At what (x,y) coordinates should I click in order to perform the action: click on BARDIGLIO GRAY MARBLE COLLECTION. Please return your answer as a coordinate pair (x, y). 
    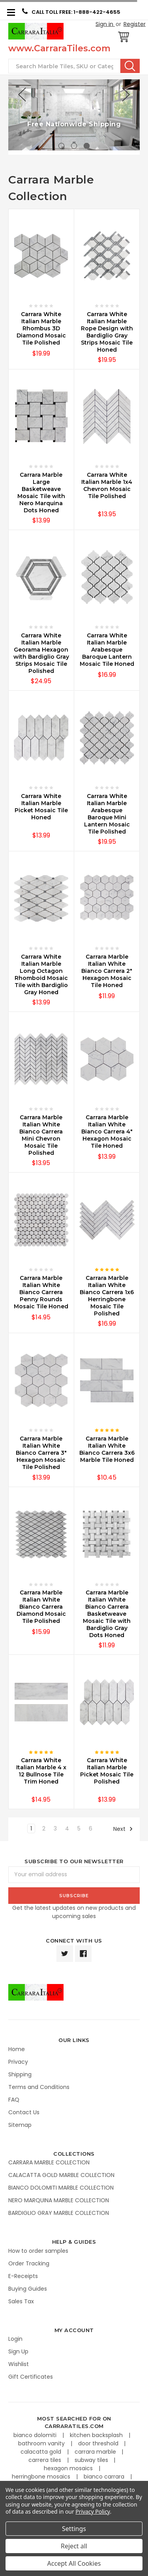
    Looking at the image, I should click on (58, 2213).